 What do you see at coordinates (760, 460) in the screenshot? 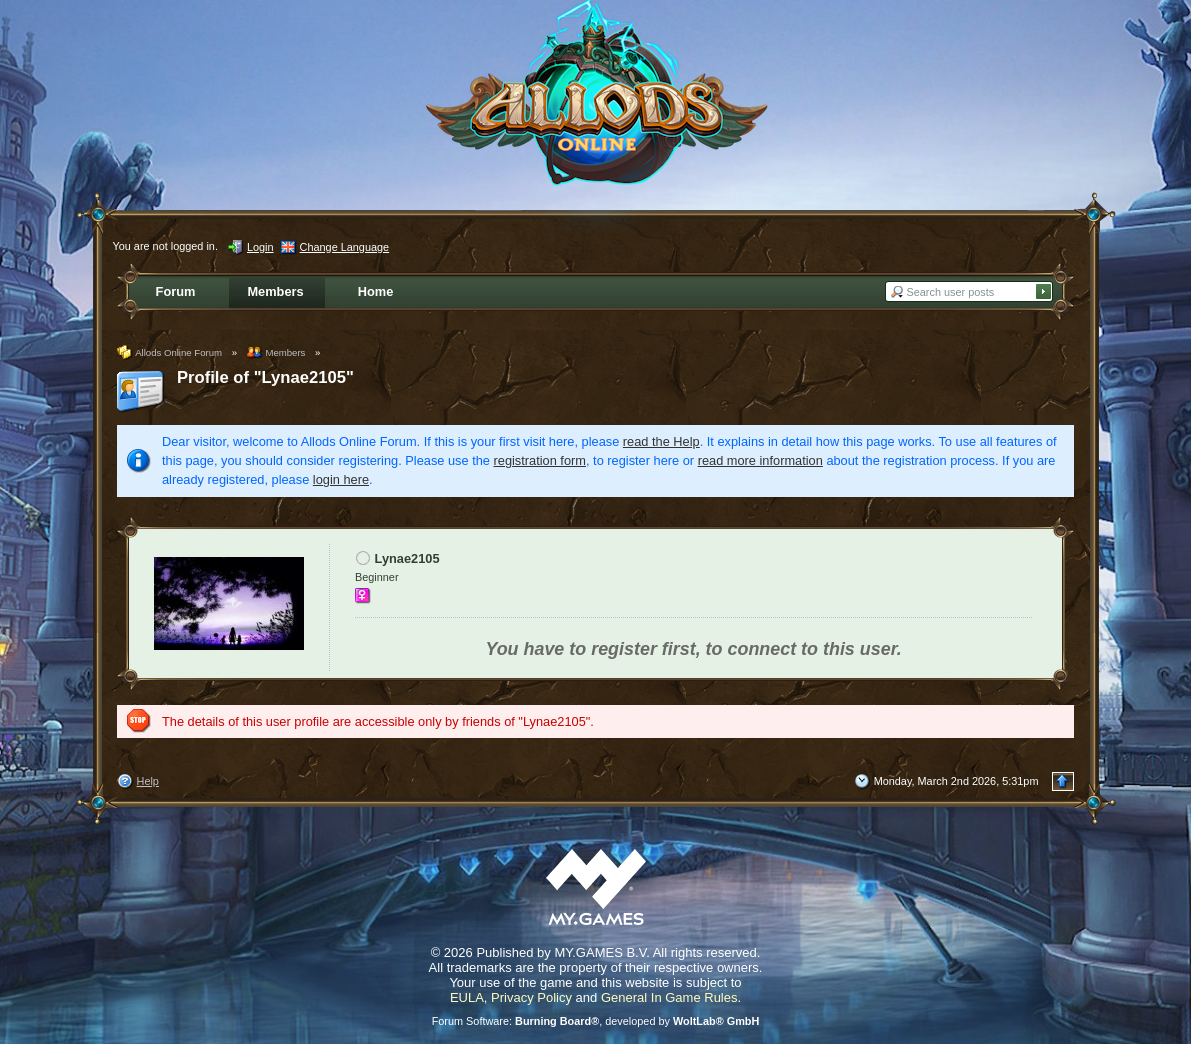
I see `read more information` at bounding box center [760, 460].